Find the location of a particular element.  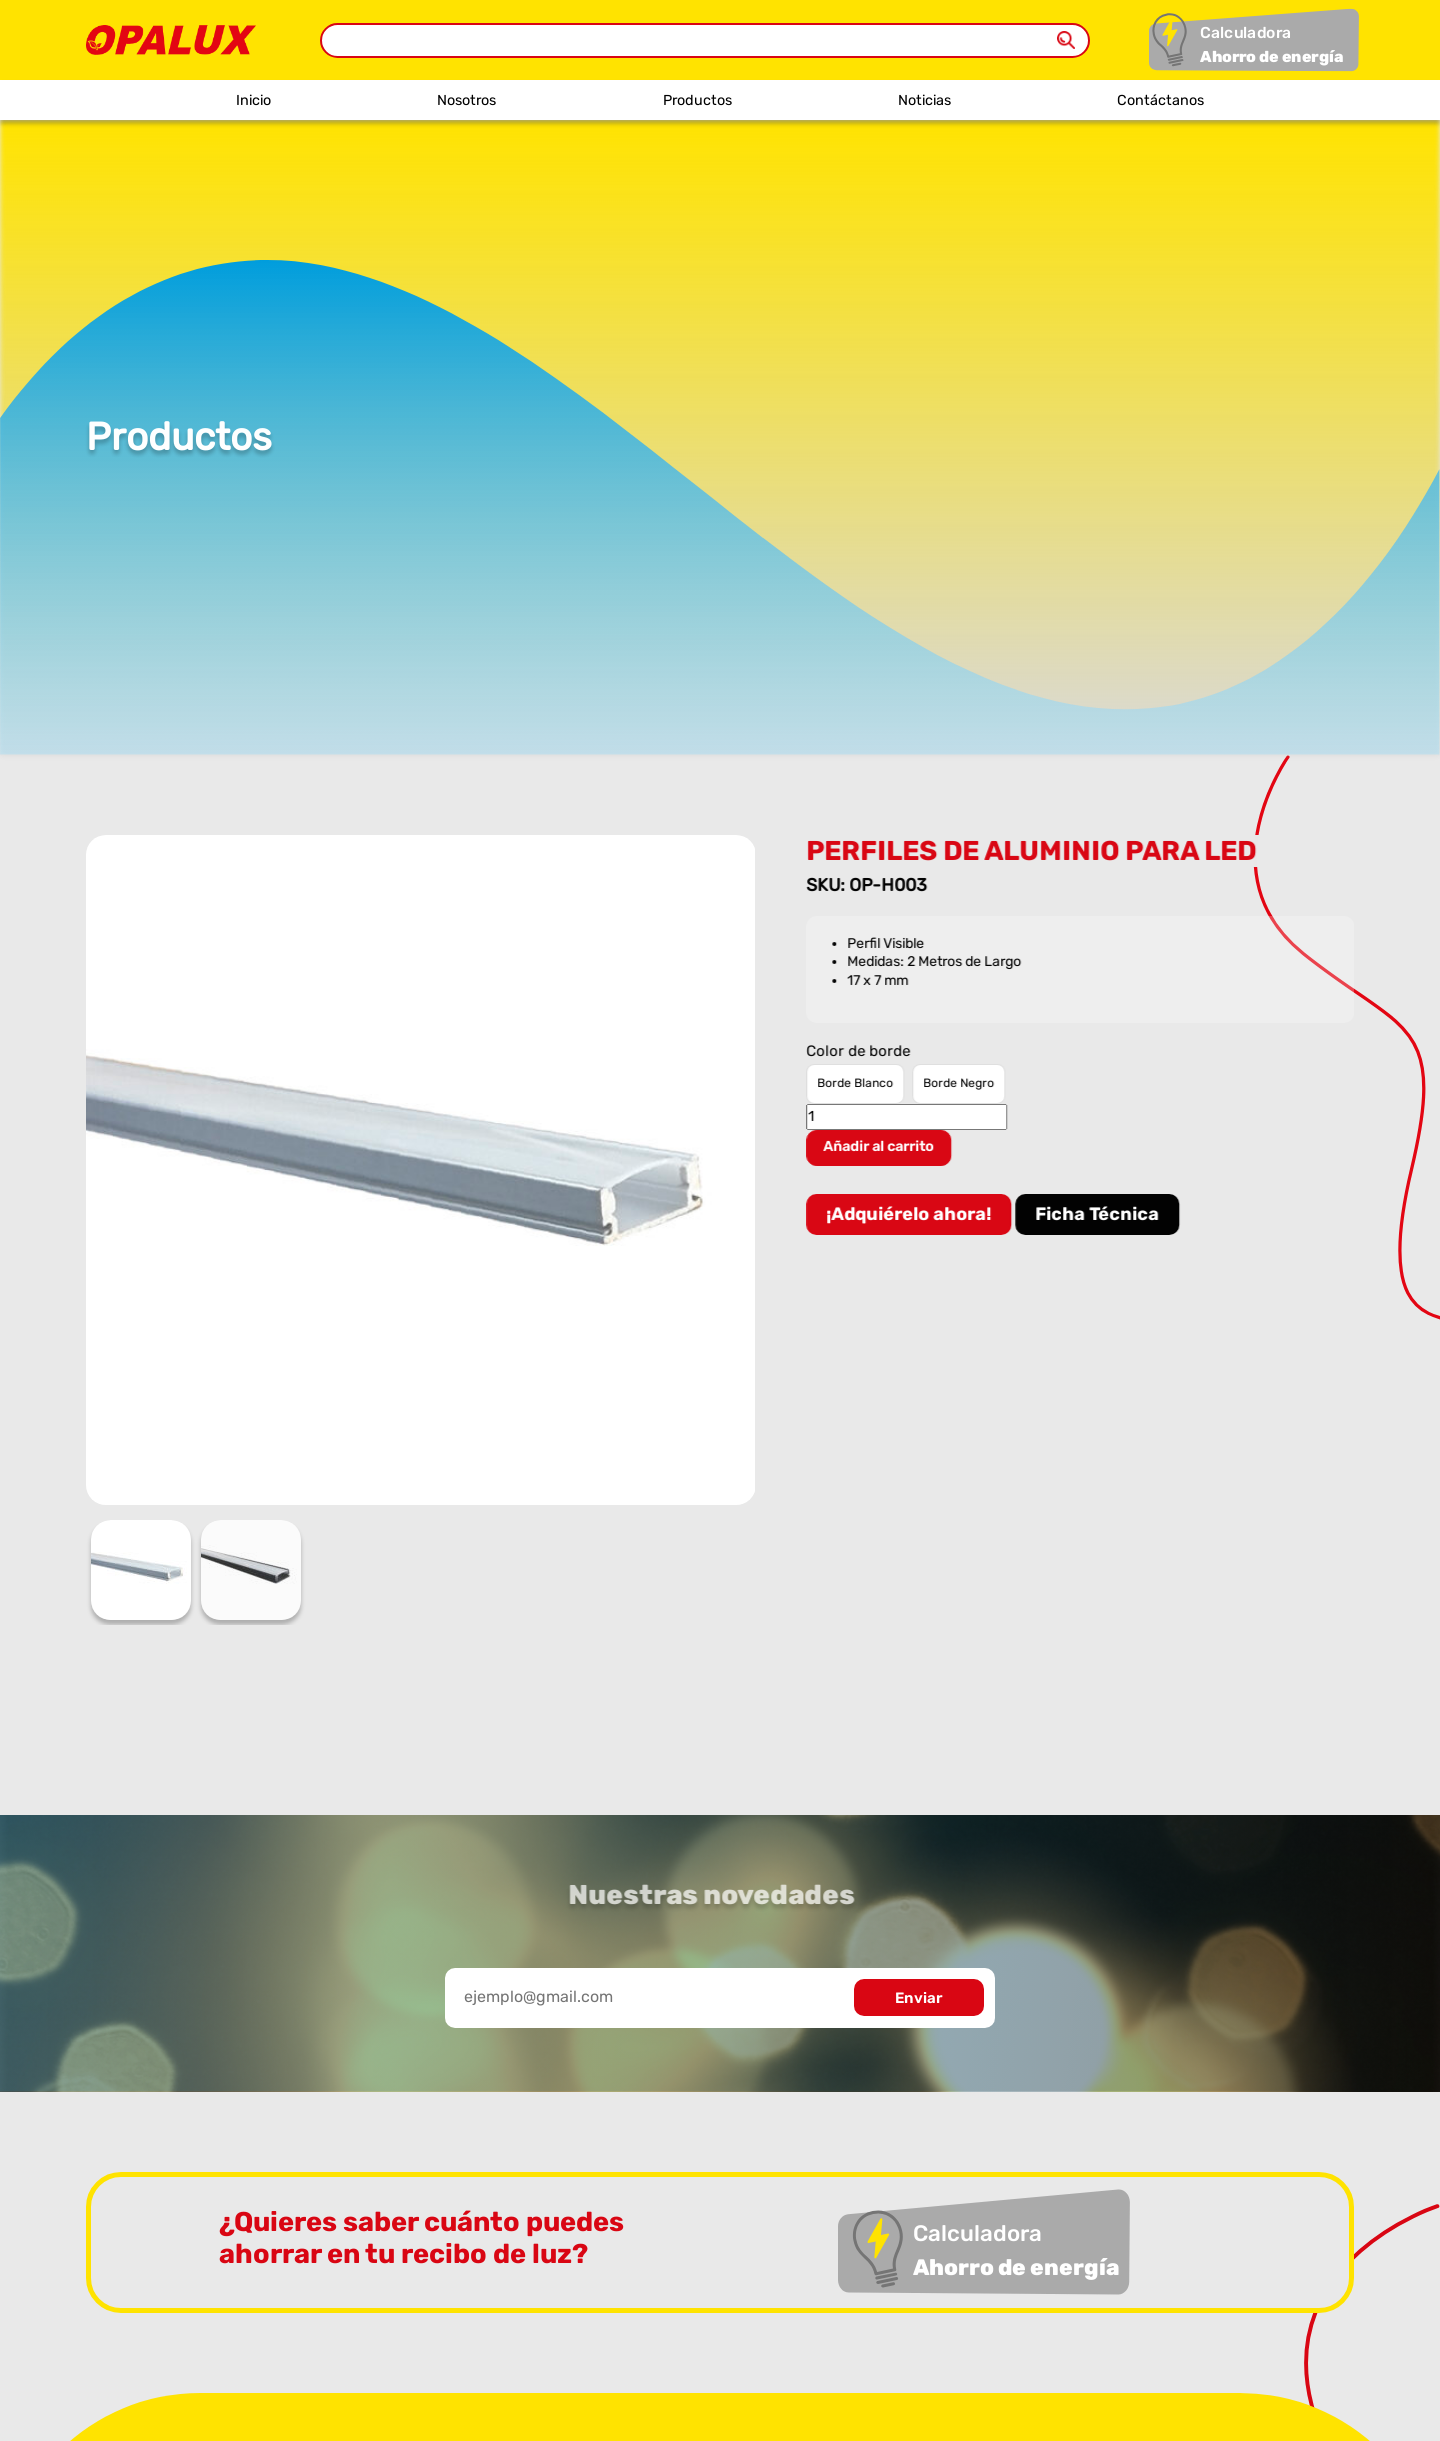

Color de borde is located at coordinates (861, 1051).